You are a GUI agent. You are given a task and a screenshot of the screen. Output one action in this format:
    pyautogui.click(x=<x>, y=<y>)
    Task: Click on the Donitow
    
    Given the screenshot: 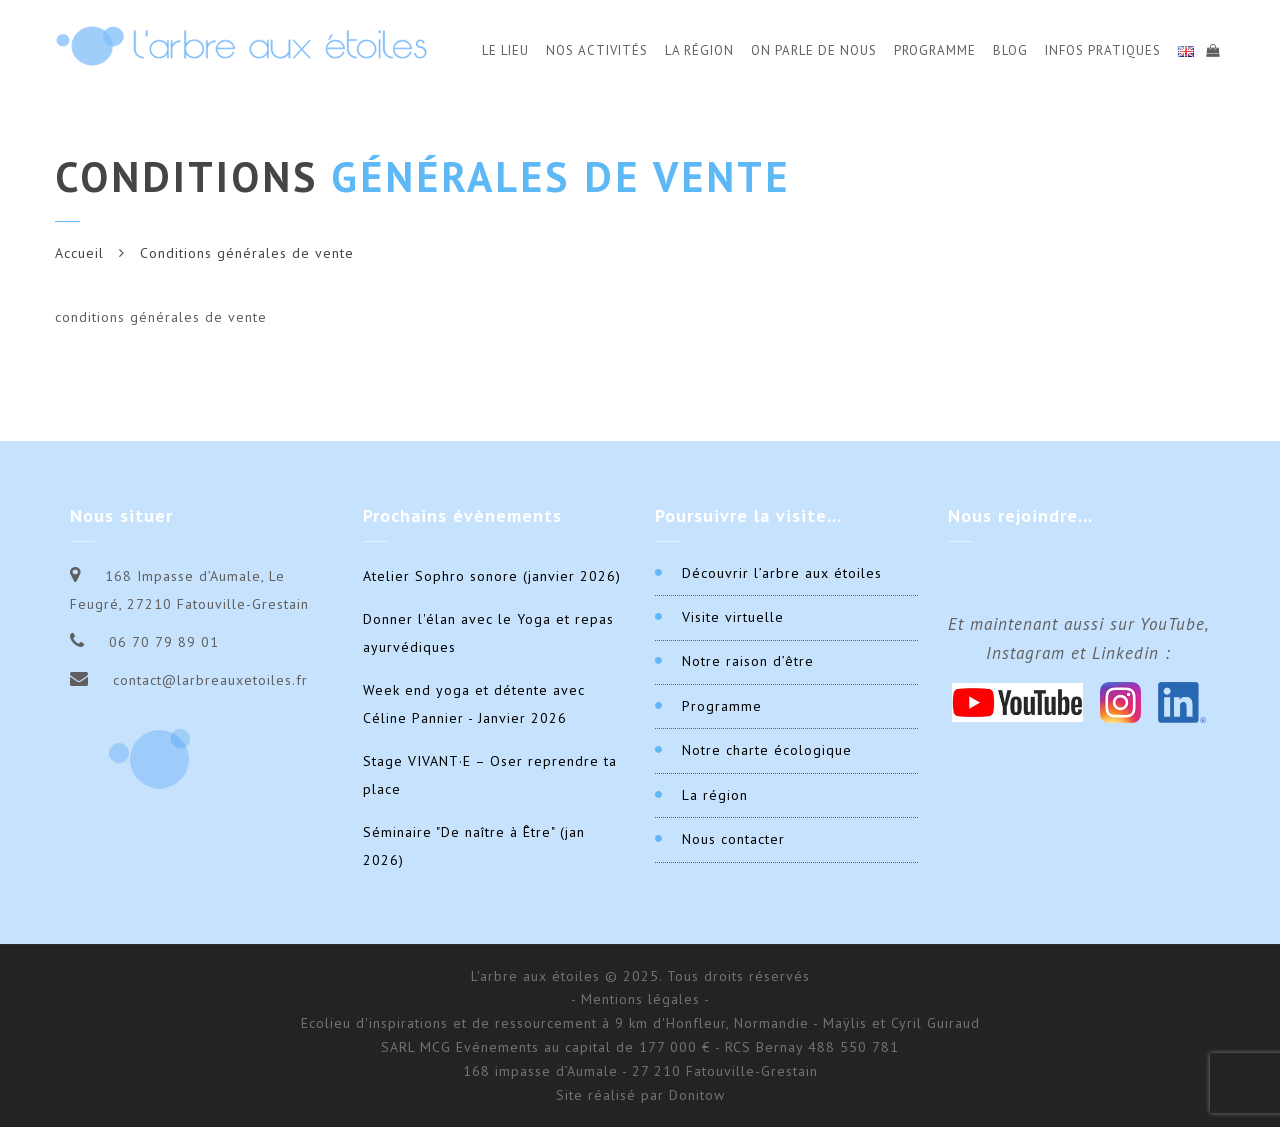 What is the action you would take?
    pyautogui.click(x=697, y=1095)
    